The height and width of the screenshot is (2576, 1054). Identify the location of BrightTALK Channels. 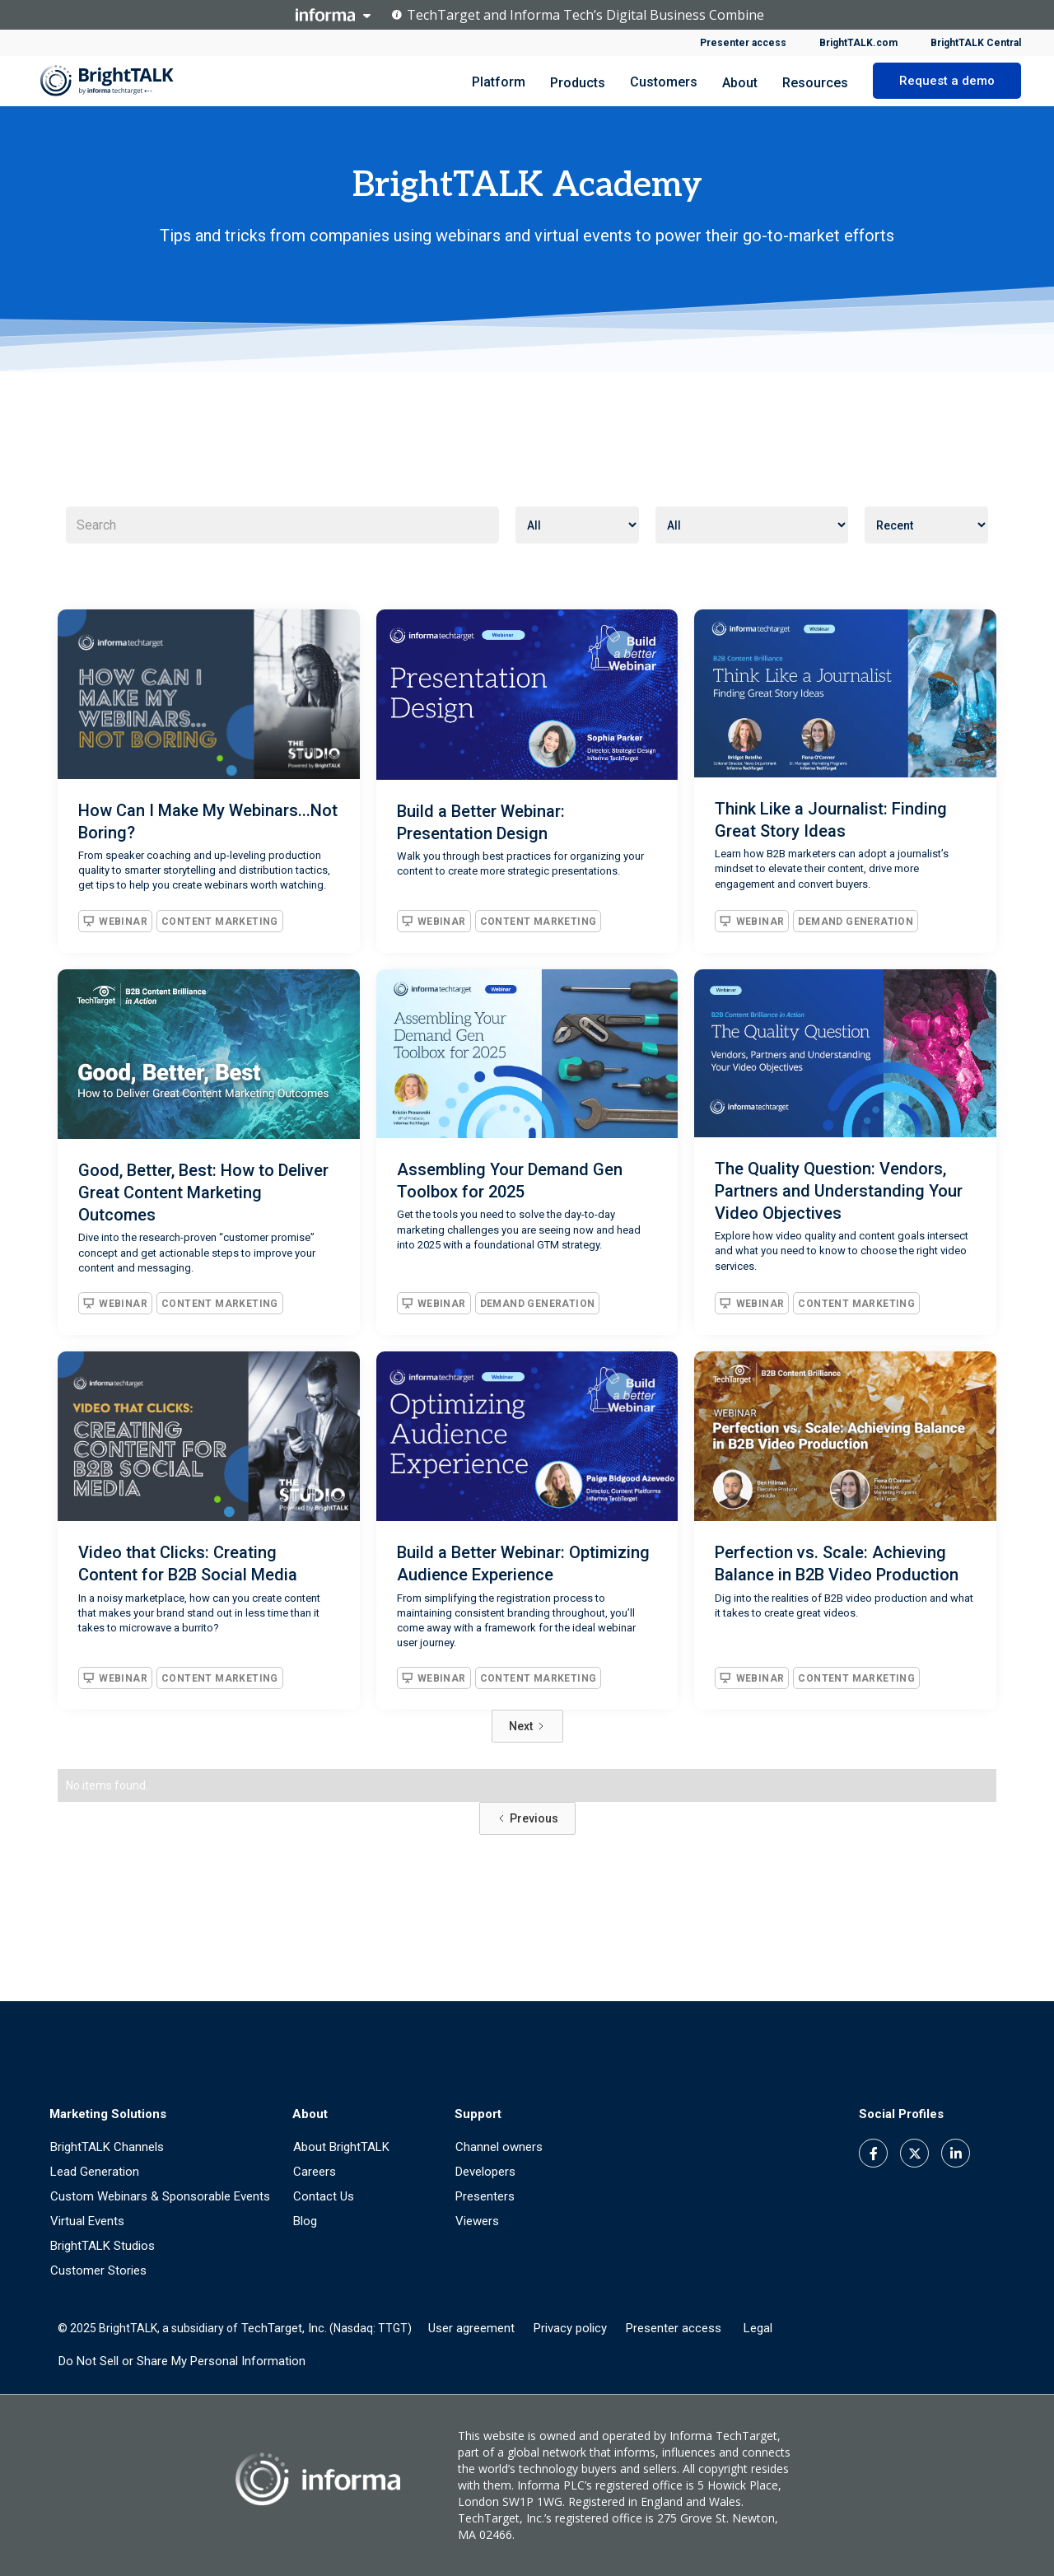
(107, 2147).